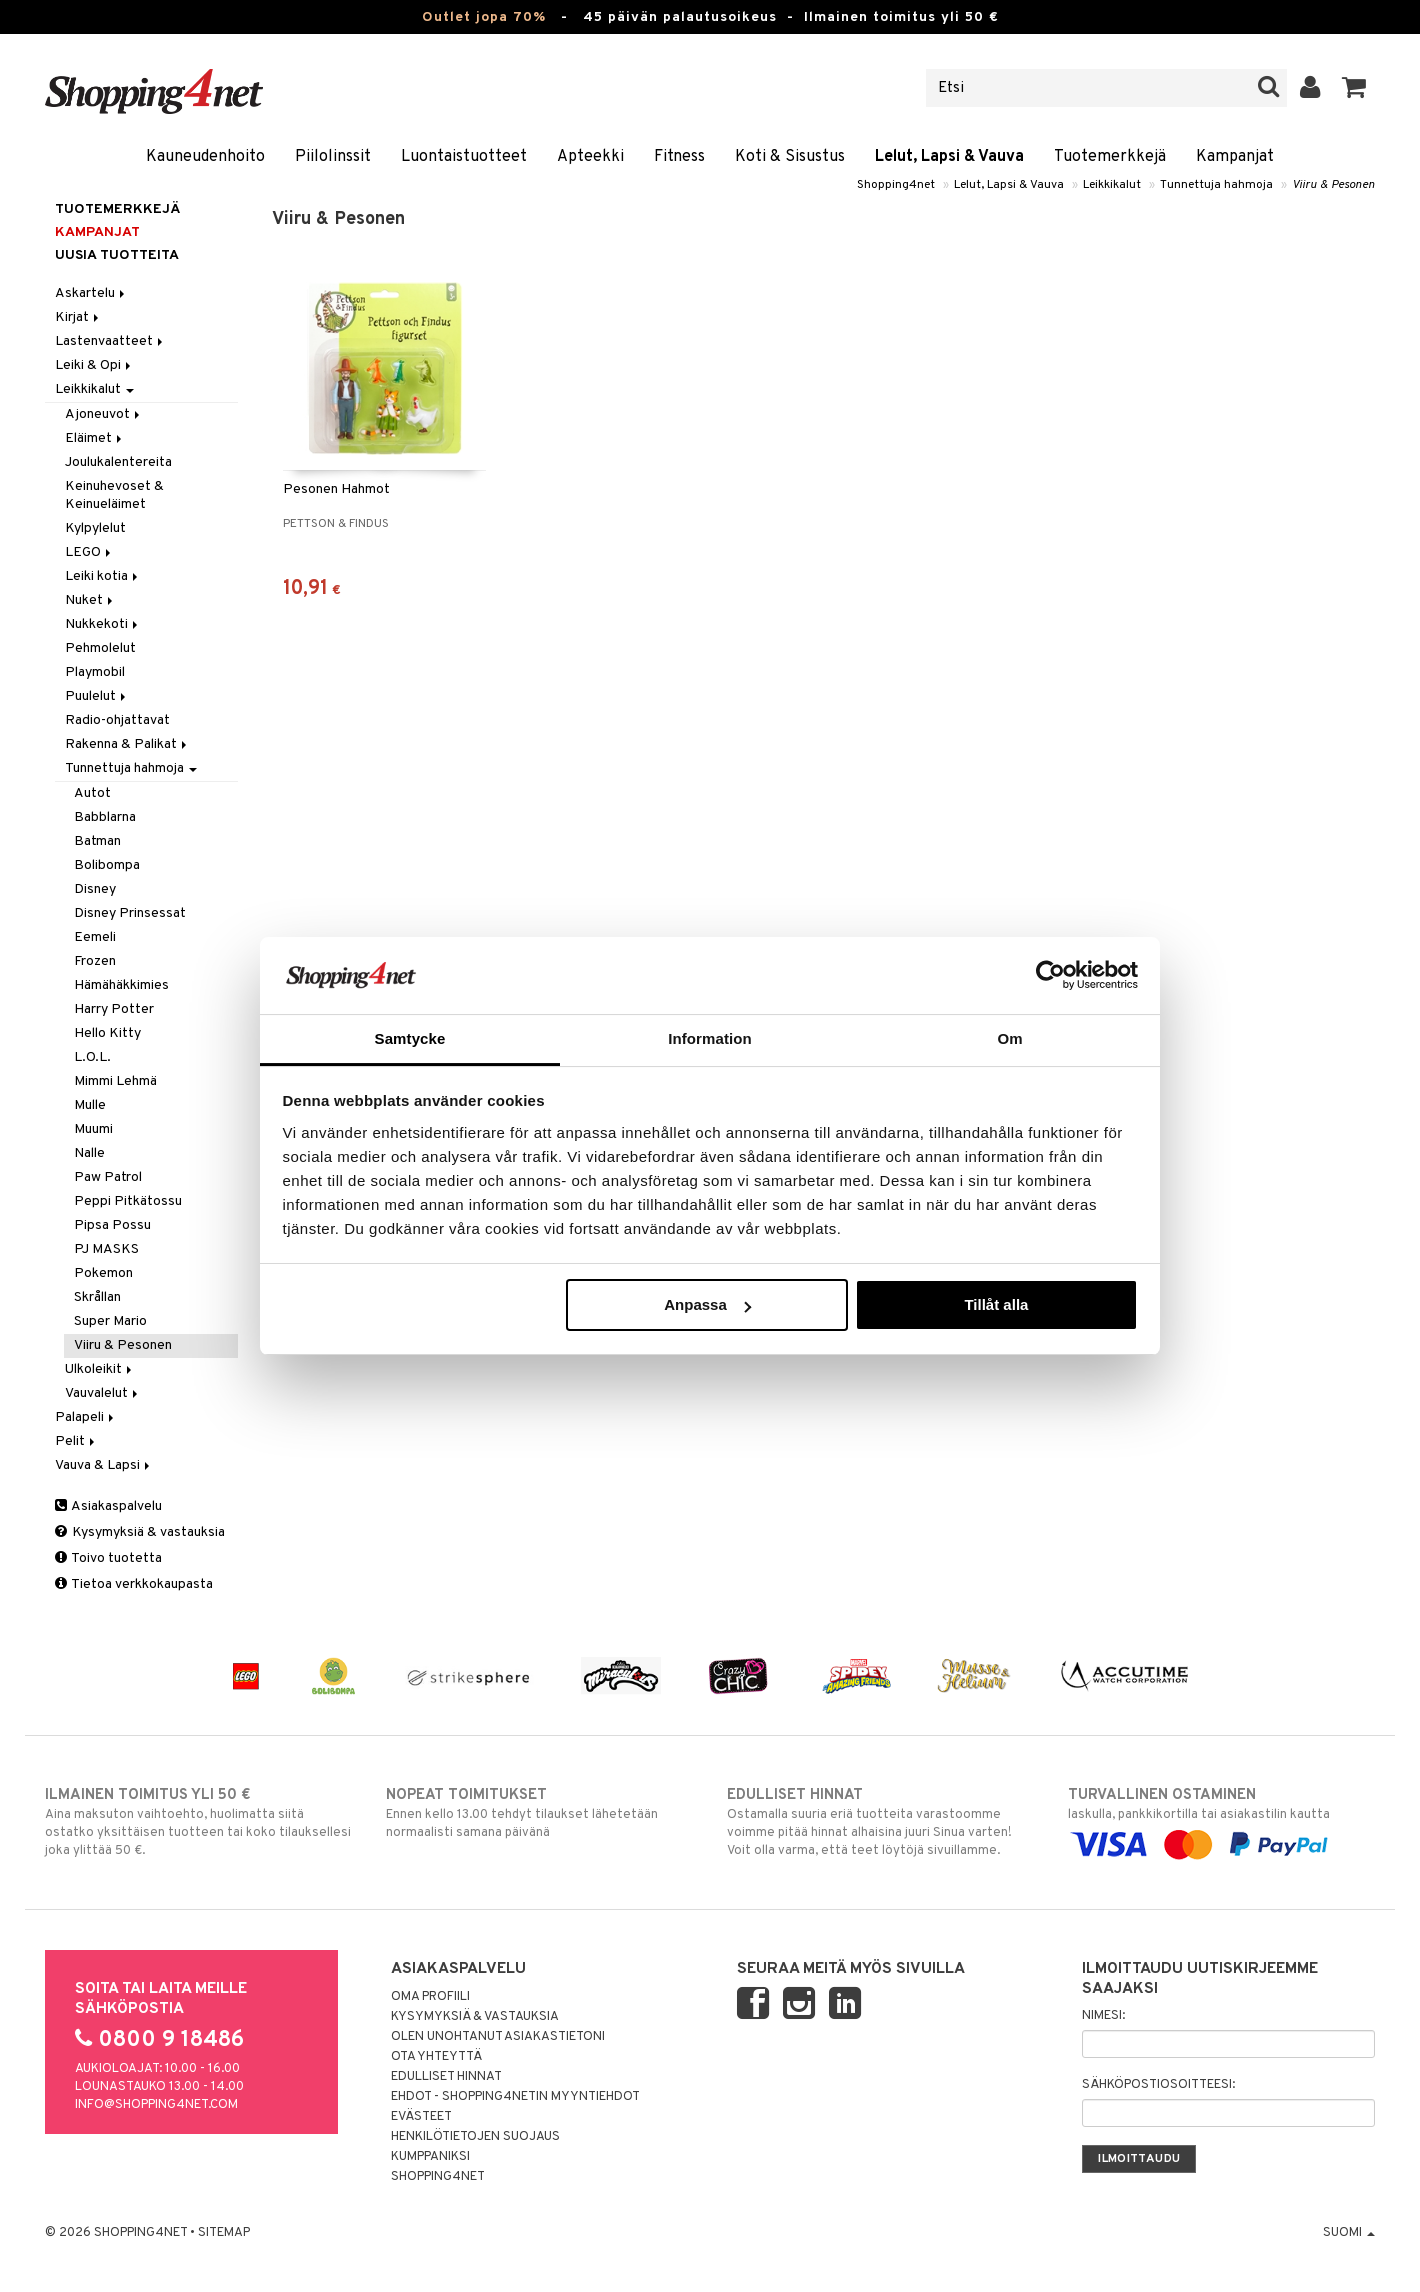 This screenshot has height=2292, width=1420. I want to click on Palapeli, so click(86, 1417).